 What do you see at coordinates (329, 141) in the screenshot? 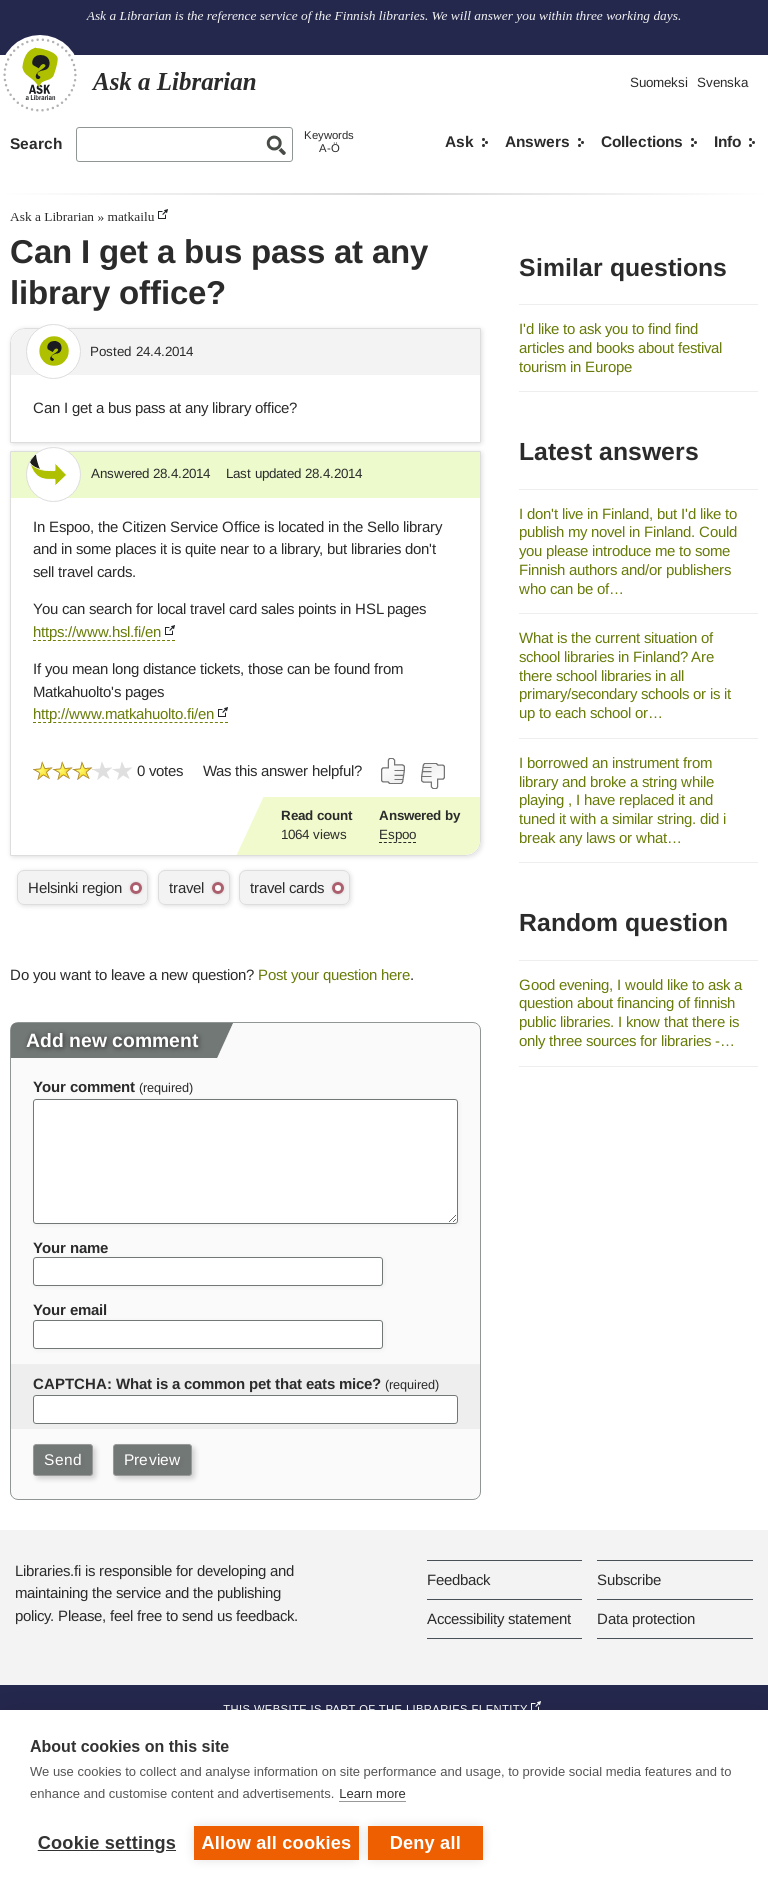
I see `KeywordsA-Ö` at bounding box center [329, 141].